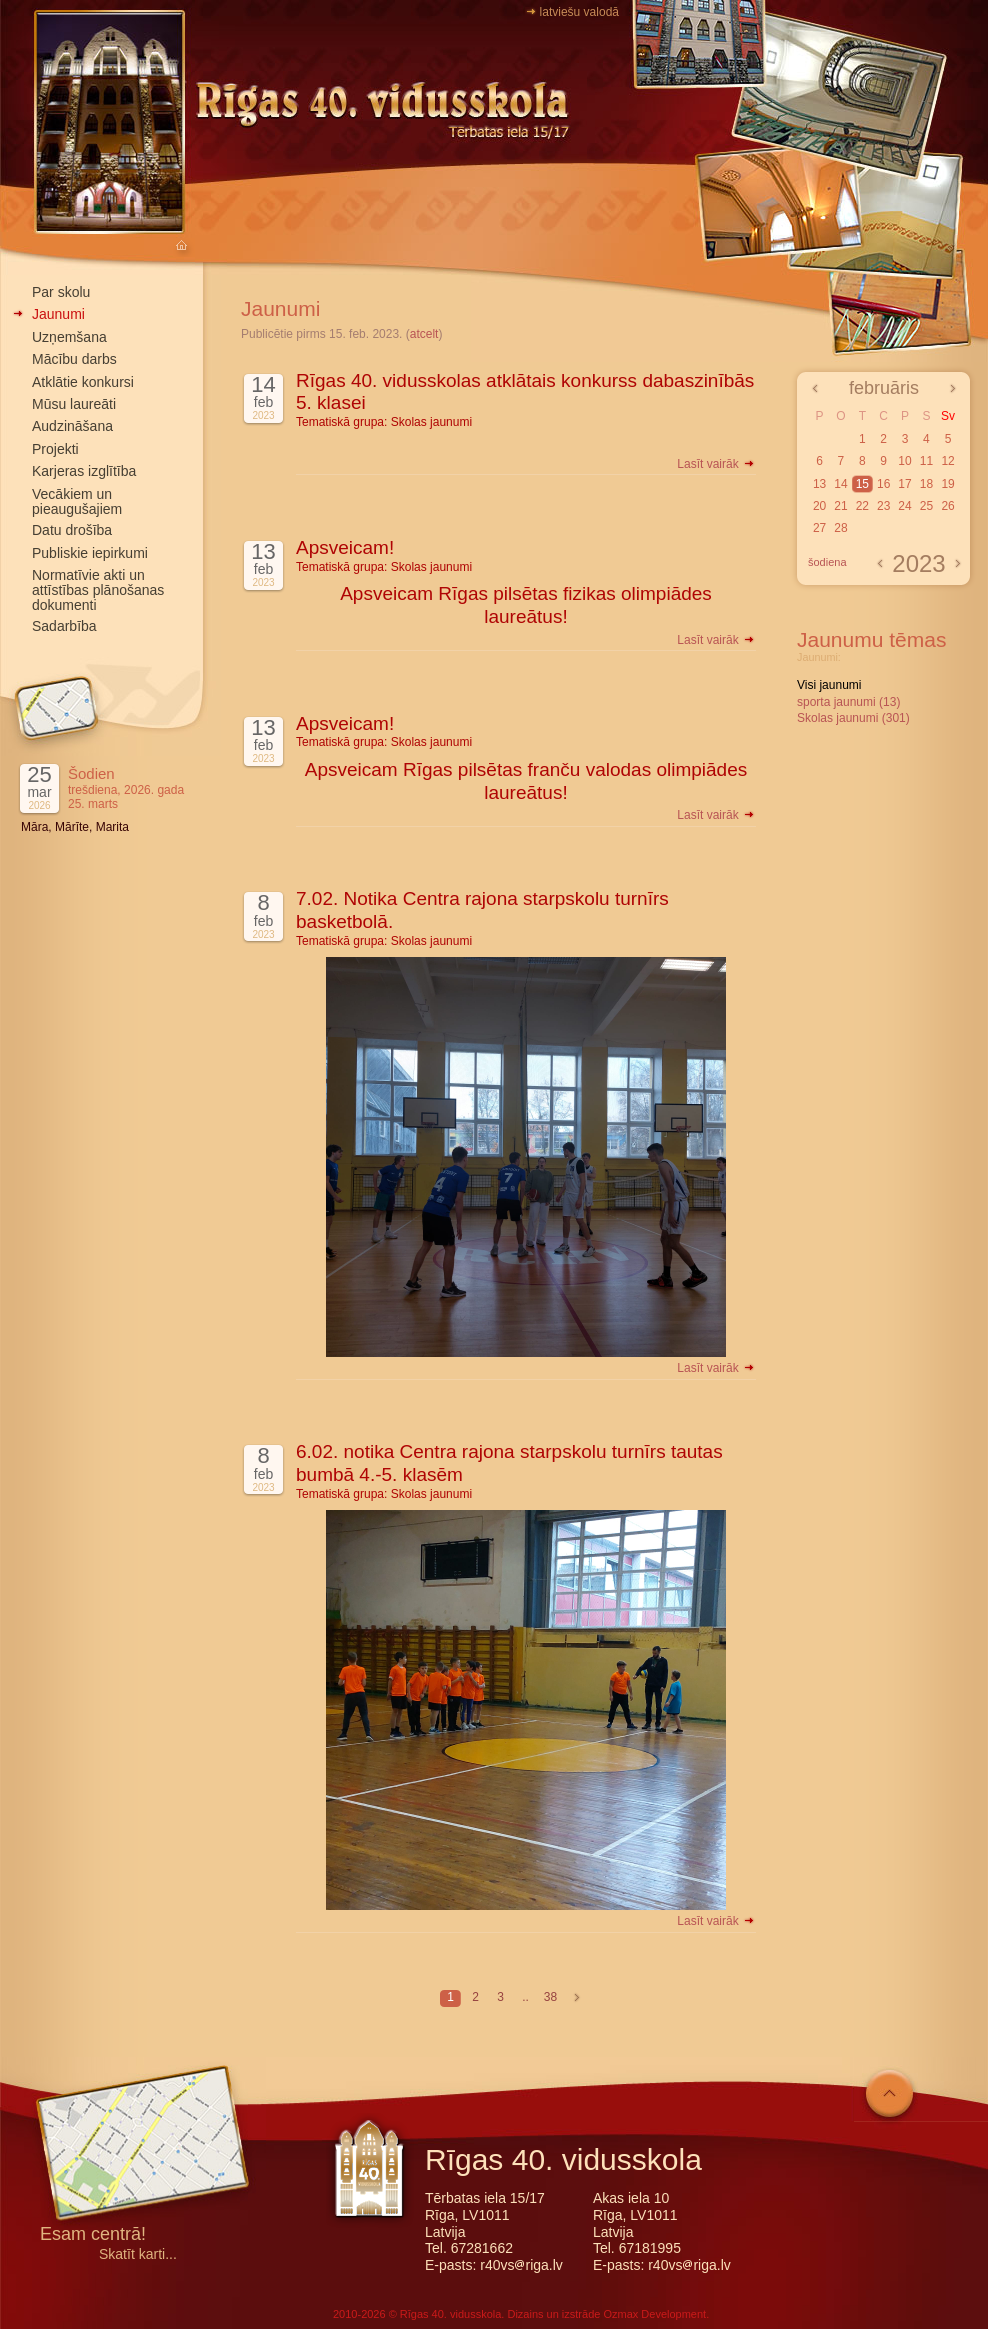 This screenshot has height=2329, width=988. Describe the element at coordinates (848, 702) in the screenshot. I see `sporta jaunumi (13)` at that location.